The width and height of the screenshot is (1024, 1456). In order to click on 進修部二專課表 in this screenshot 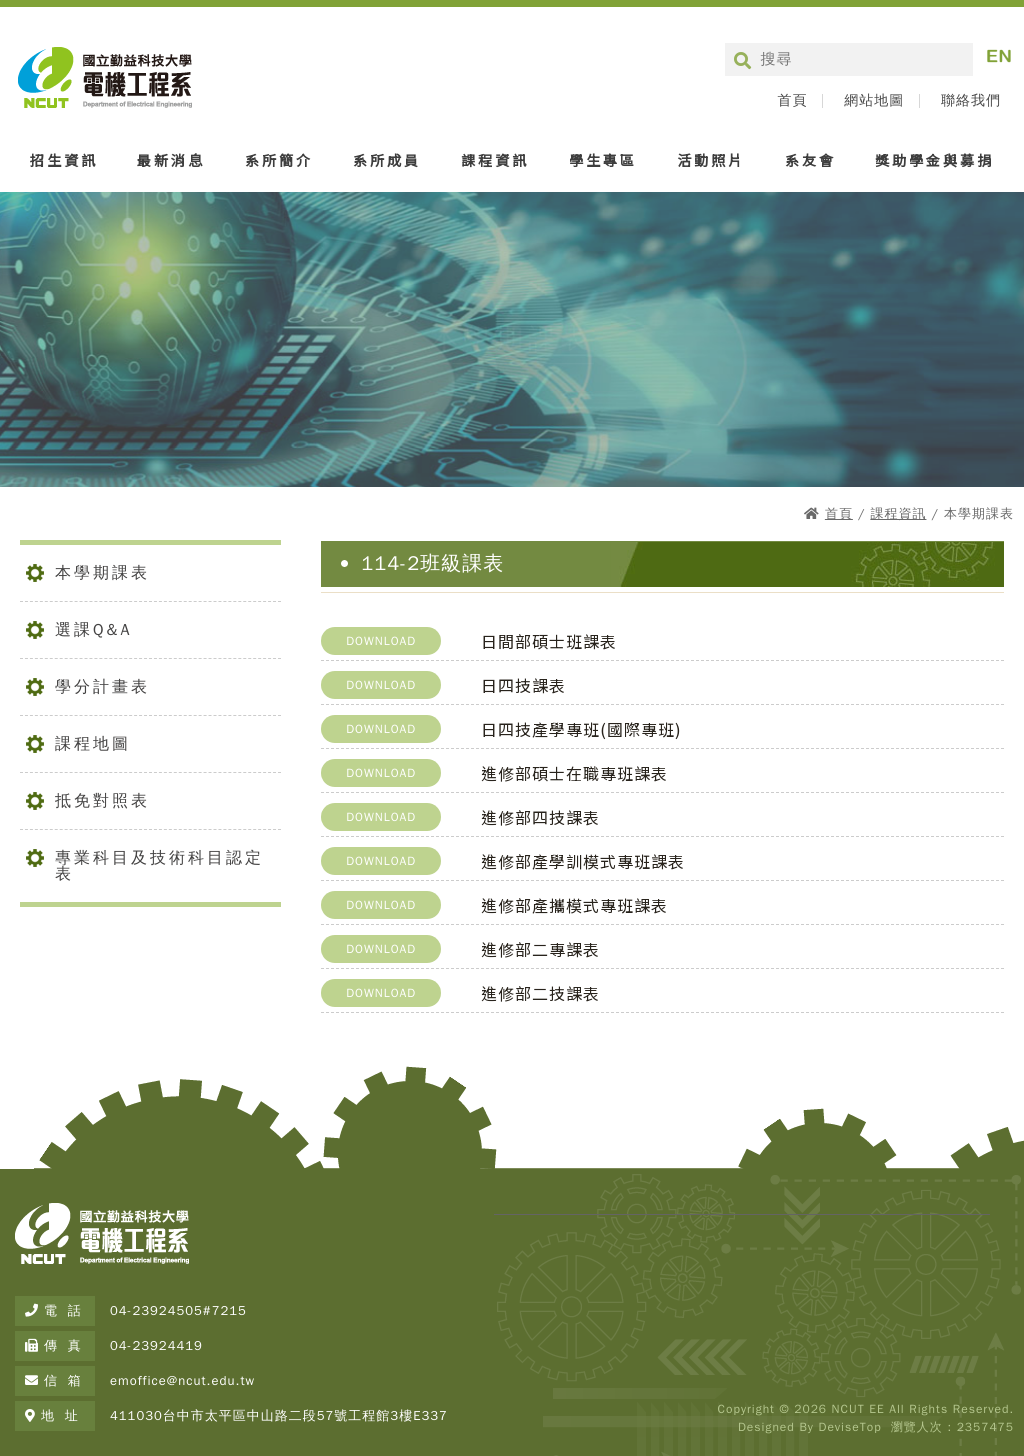, I will do `click(540, 949)`.